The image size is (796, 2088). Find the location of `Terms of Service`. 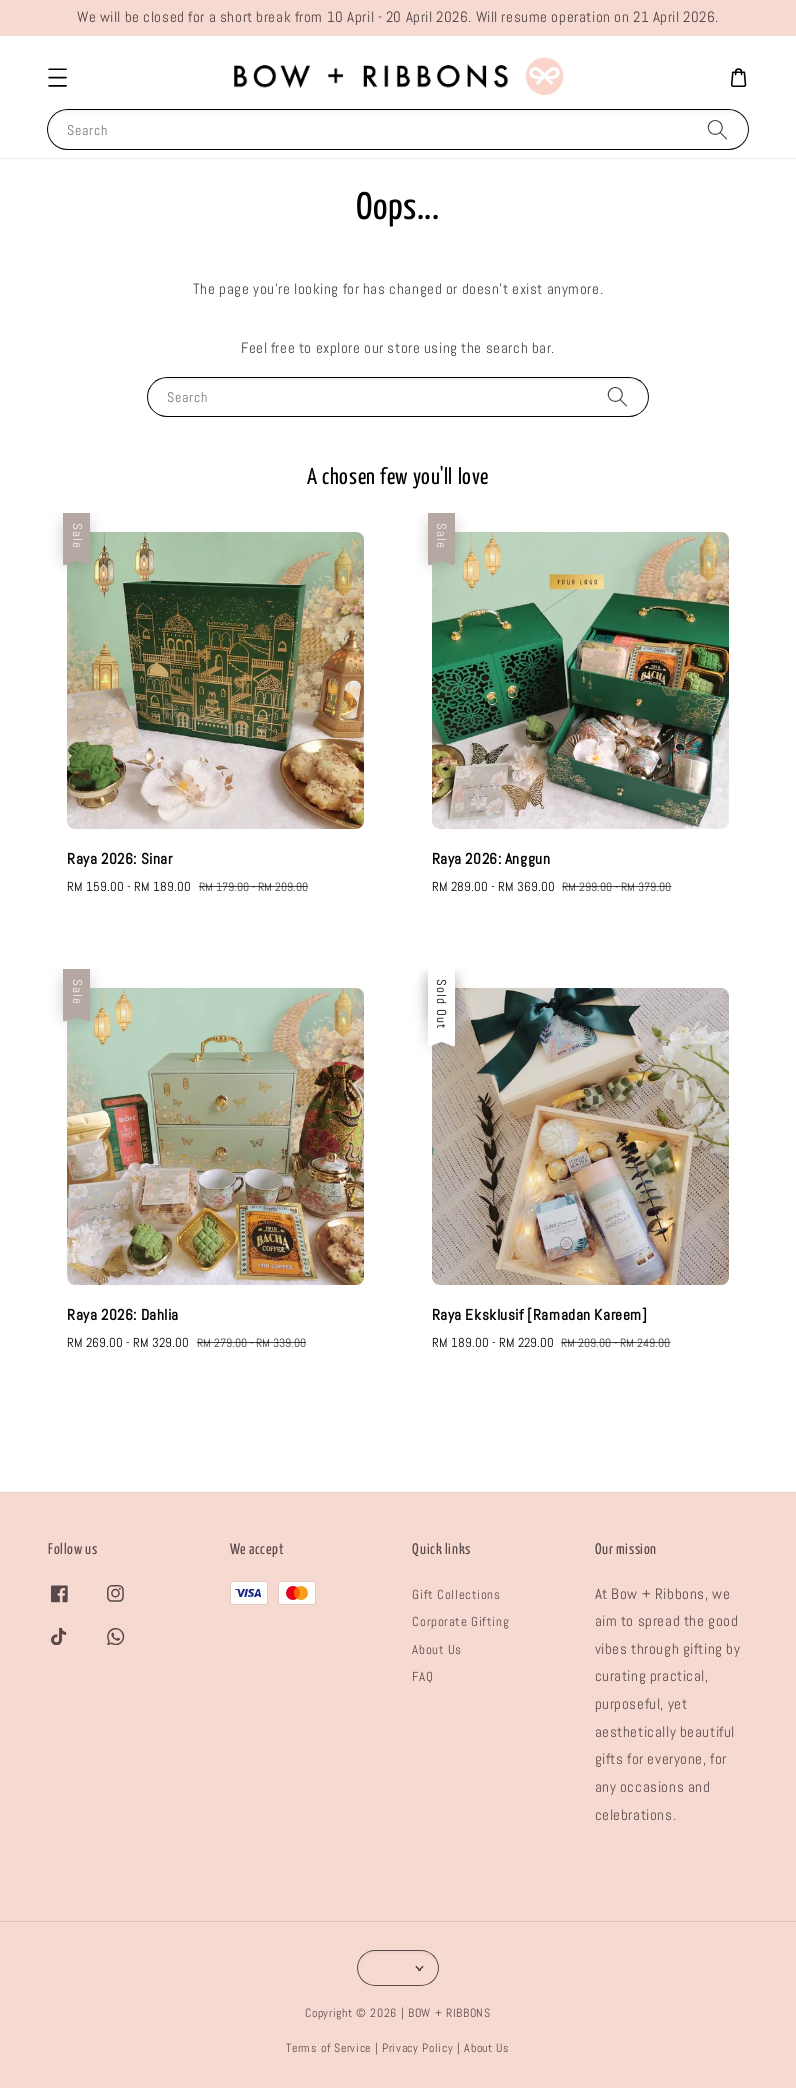

Terms of Service is located at coordinates (328, 2048).